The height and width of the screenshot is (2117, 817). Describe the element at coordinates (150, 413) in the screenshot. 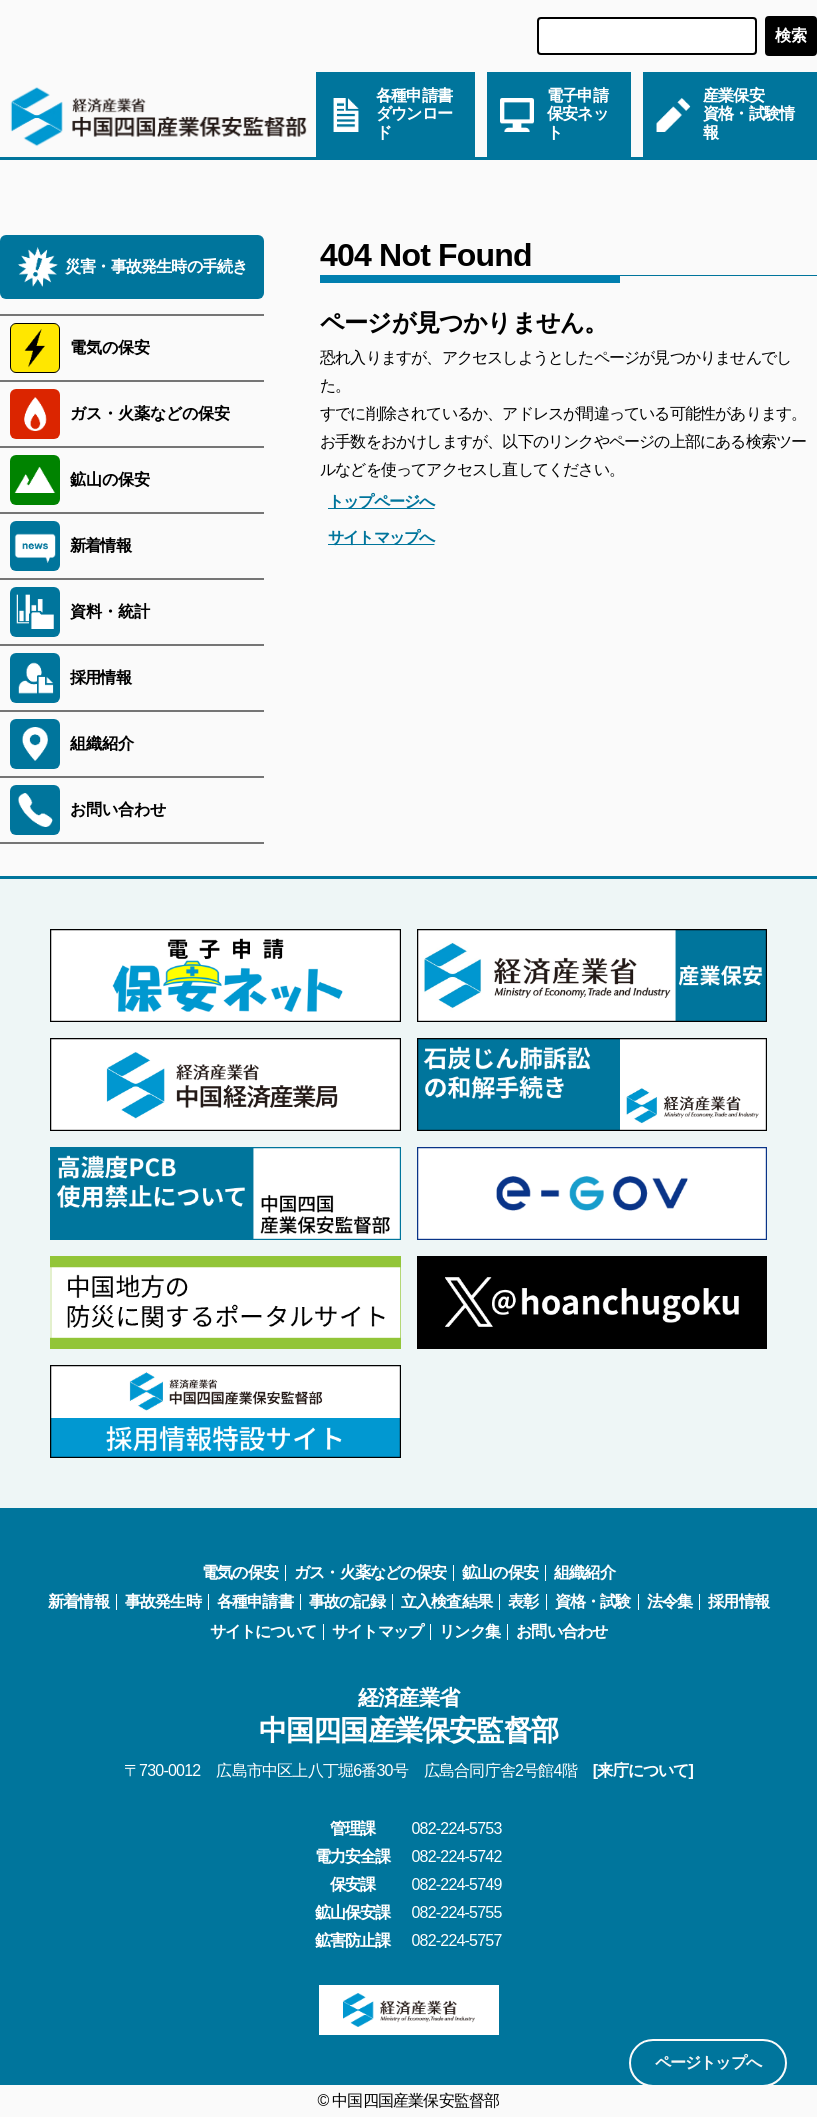

I see `ガス・火薬などの保安 [サブメニューを開く]` at that location.